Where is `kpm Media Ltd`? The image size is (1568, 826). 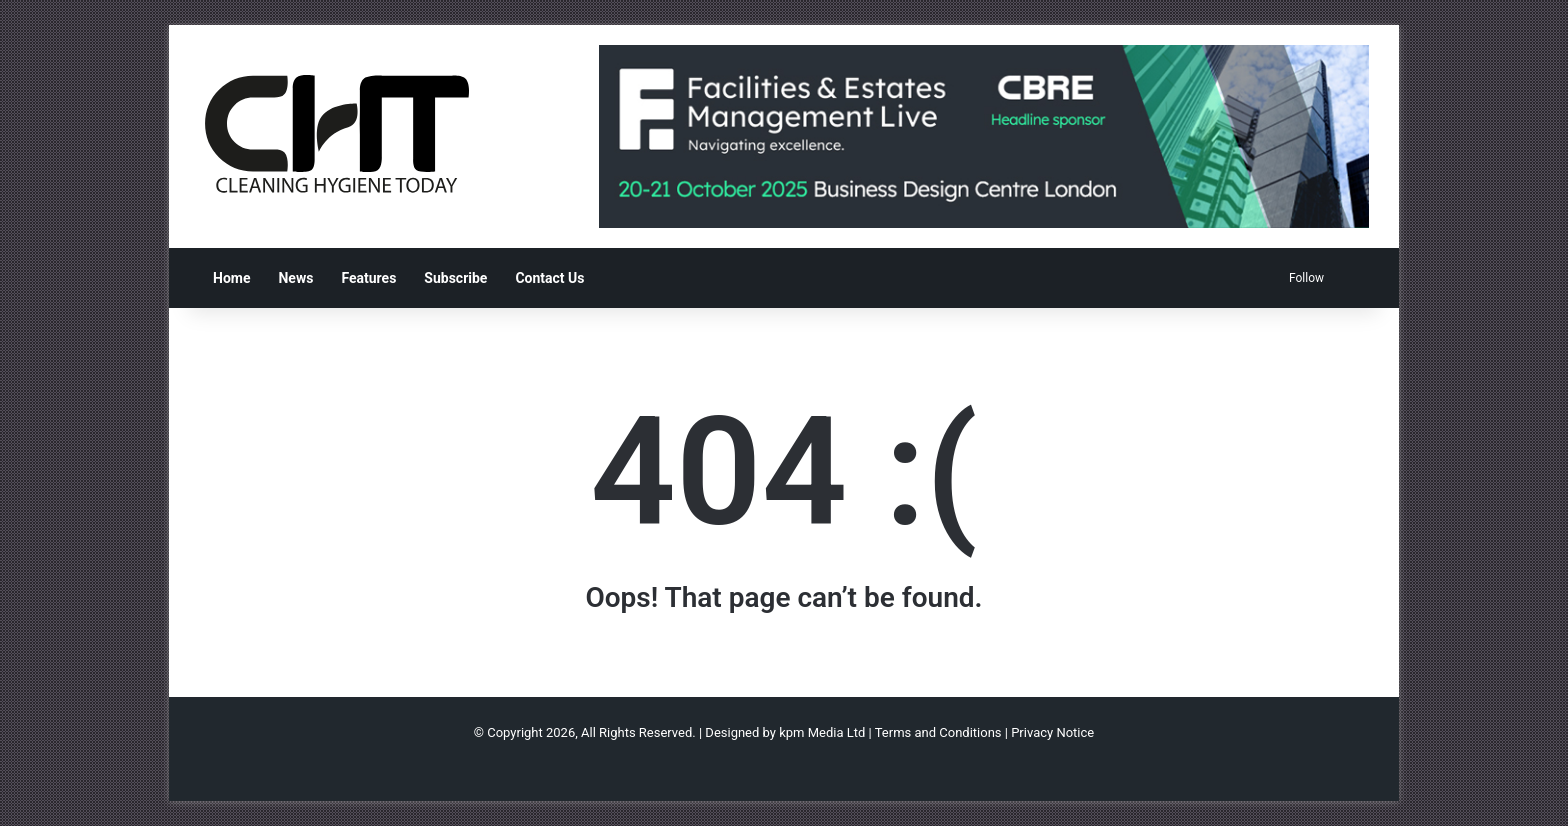 kpm Media Ltd is located at coordinates (822, 732).